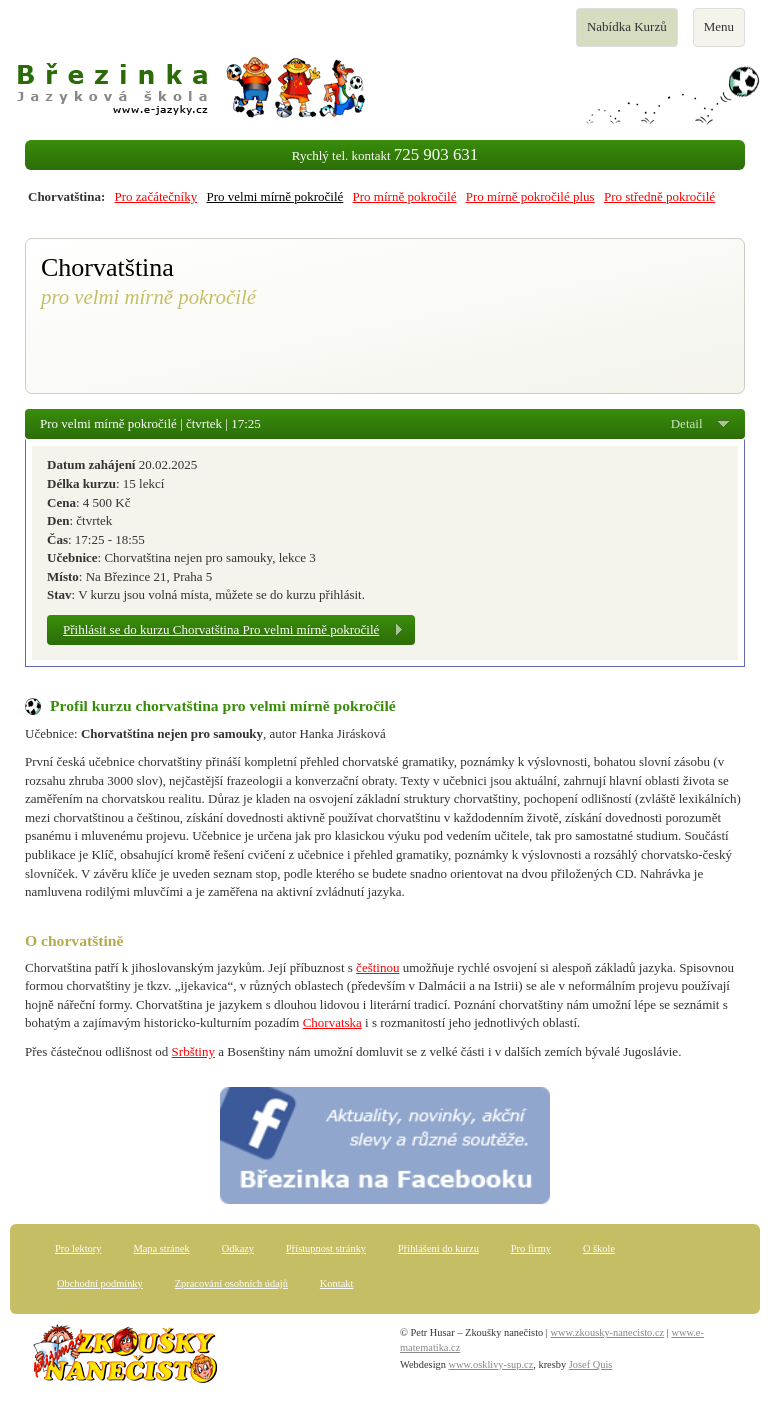 The height and width of the screenshot is (1405, 768). What do you see at coordinates (491, 1364) in the screenshot?
I see `www.osklivy-sup.cz` at bounding box center [491, 1364].